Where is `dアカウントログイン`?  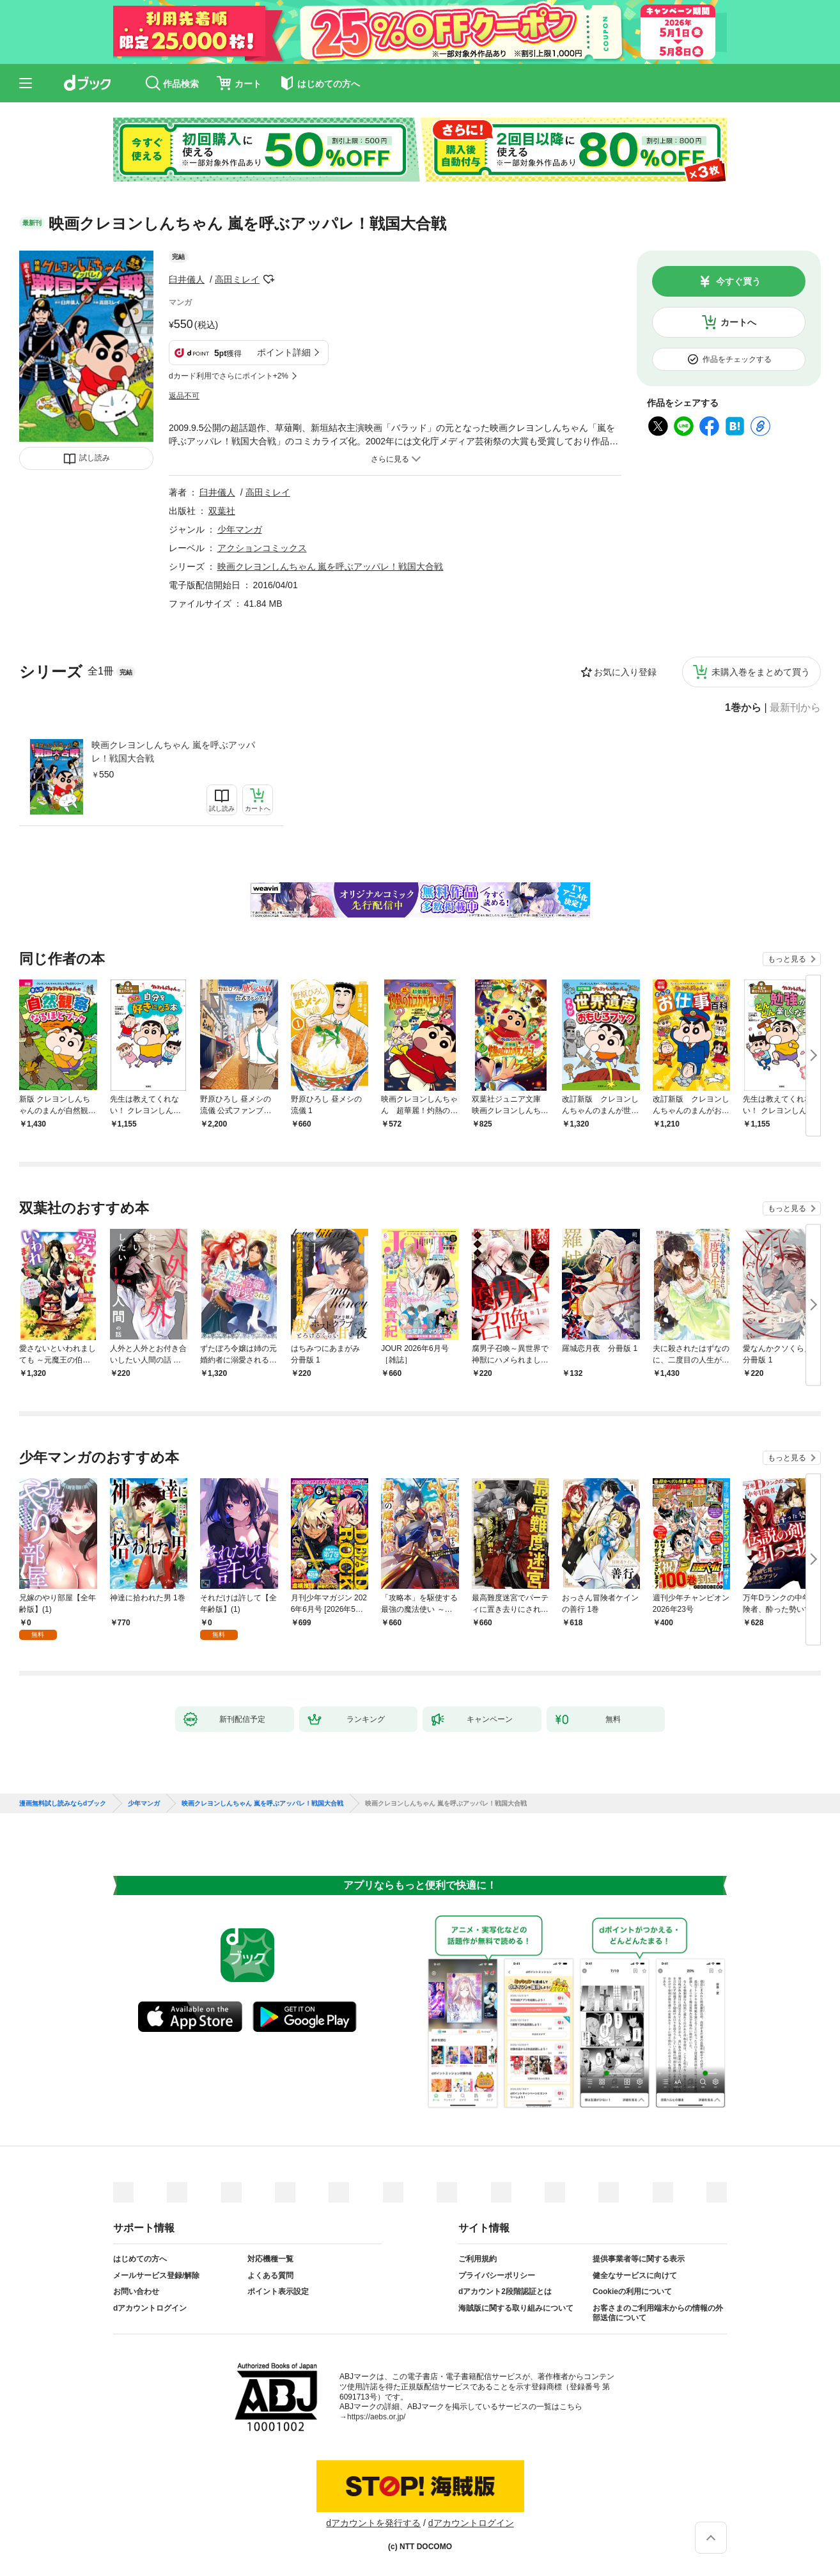 dアカウントログイン is located at coordinates (150, 2308).